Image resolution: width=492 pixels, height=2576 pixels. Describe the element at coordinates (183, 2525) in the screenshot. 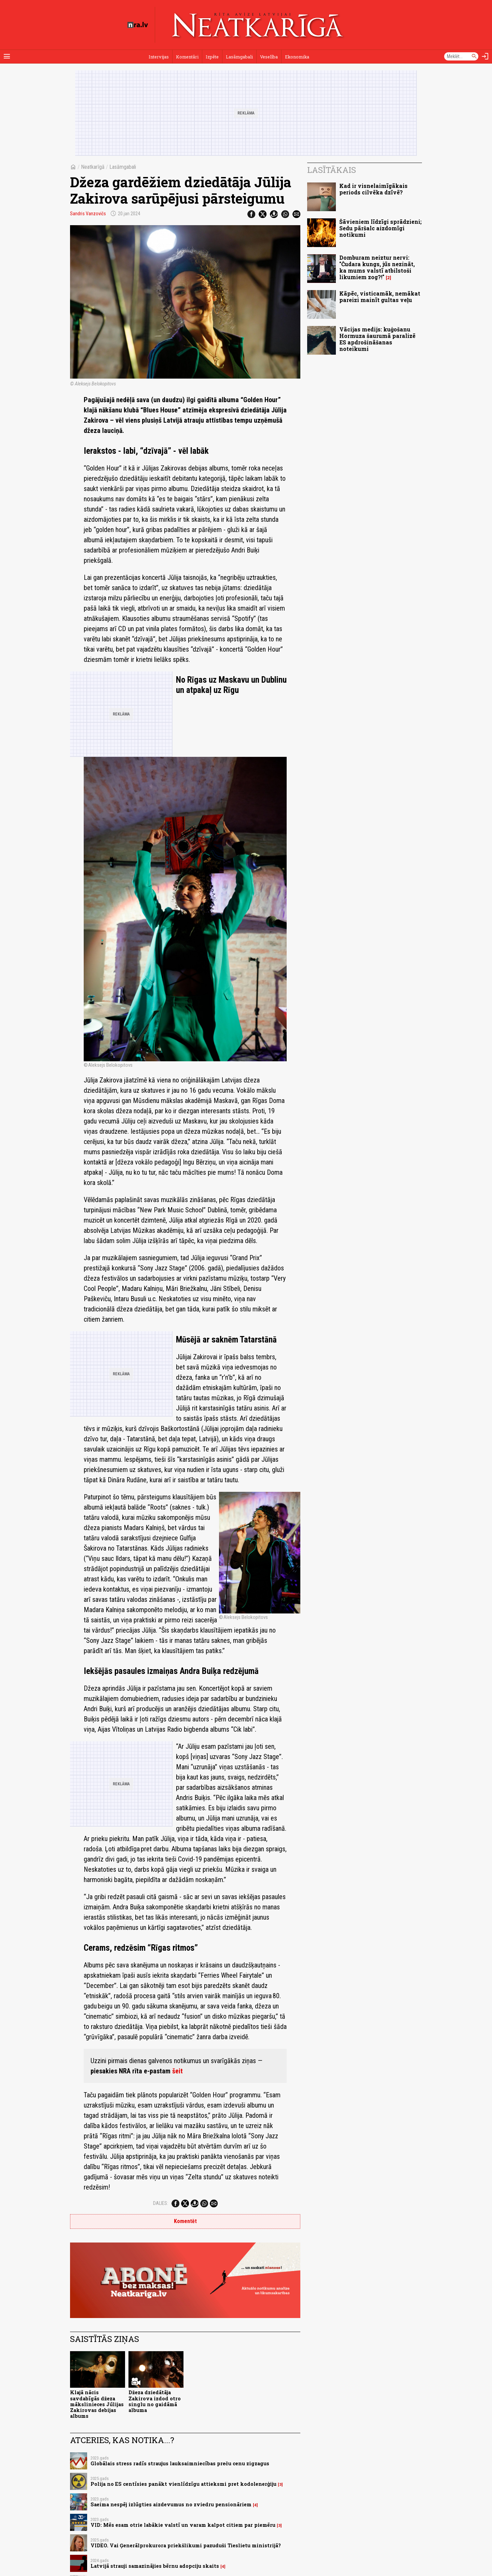

I see `VID: Mēs esam otrie labākie valstī un varam kalpot citiem par piemēru` at that location.